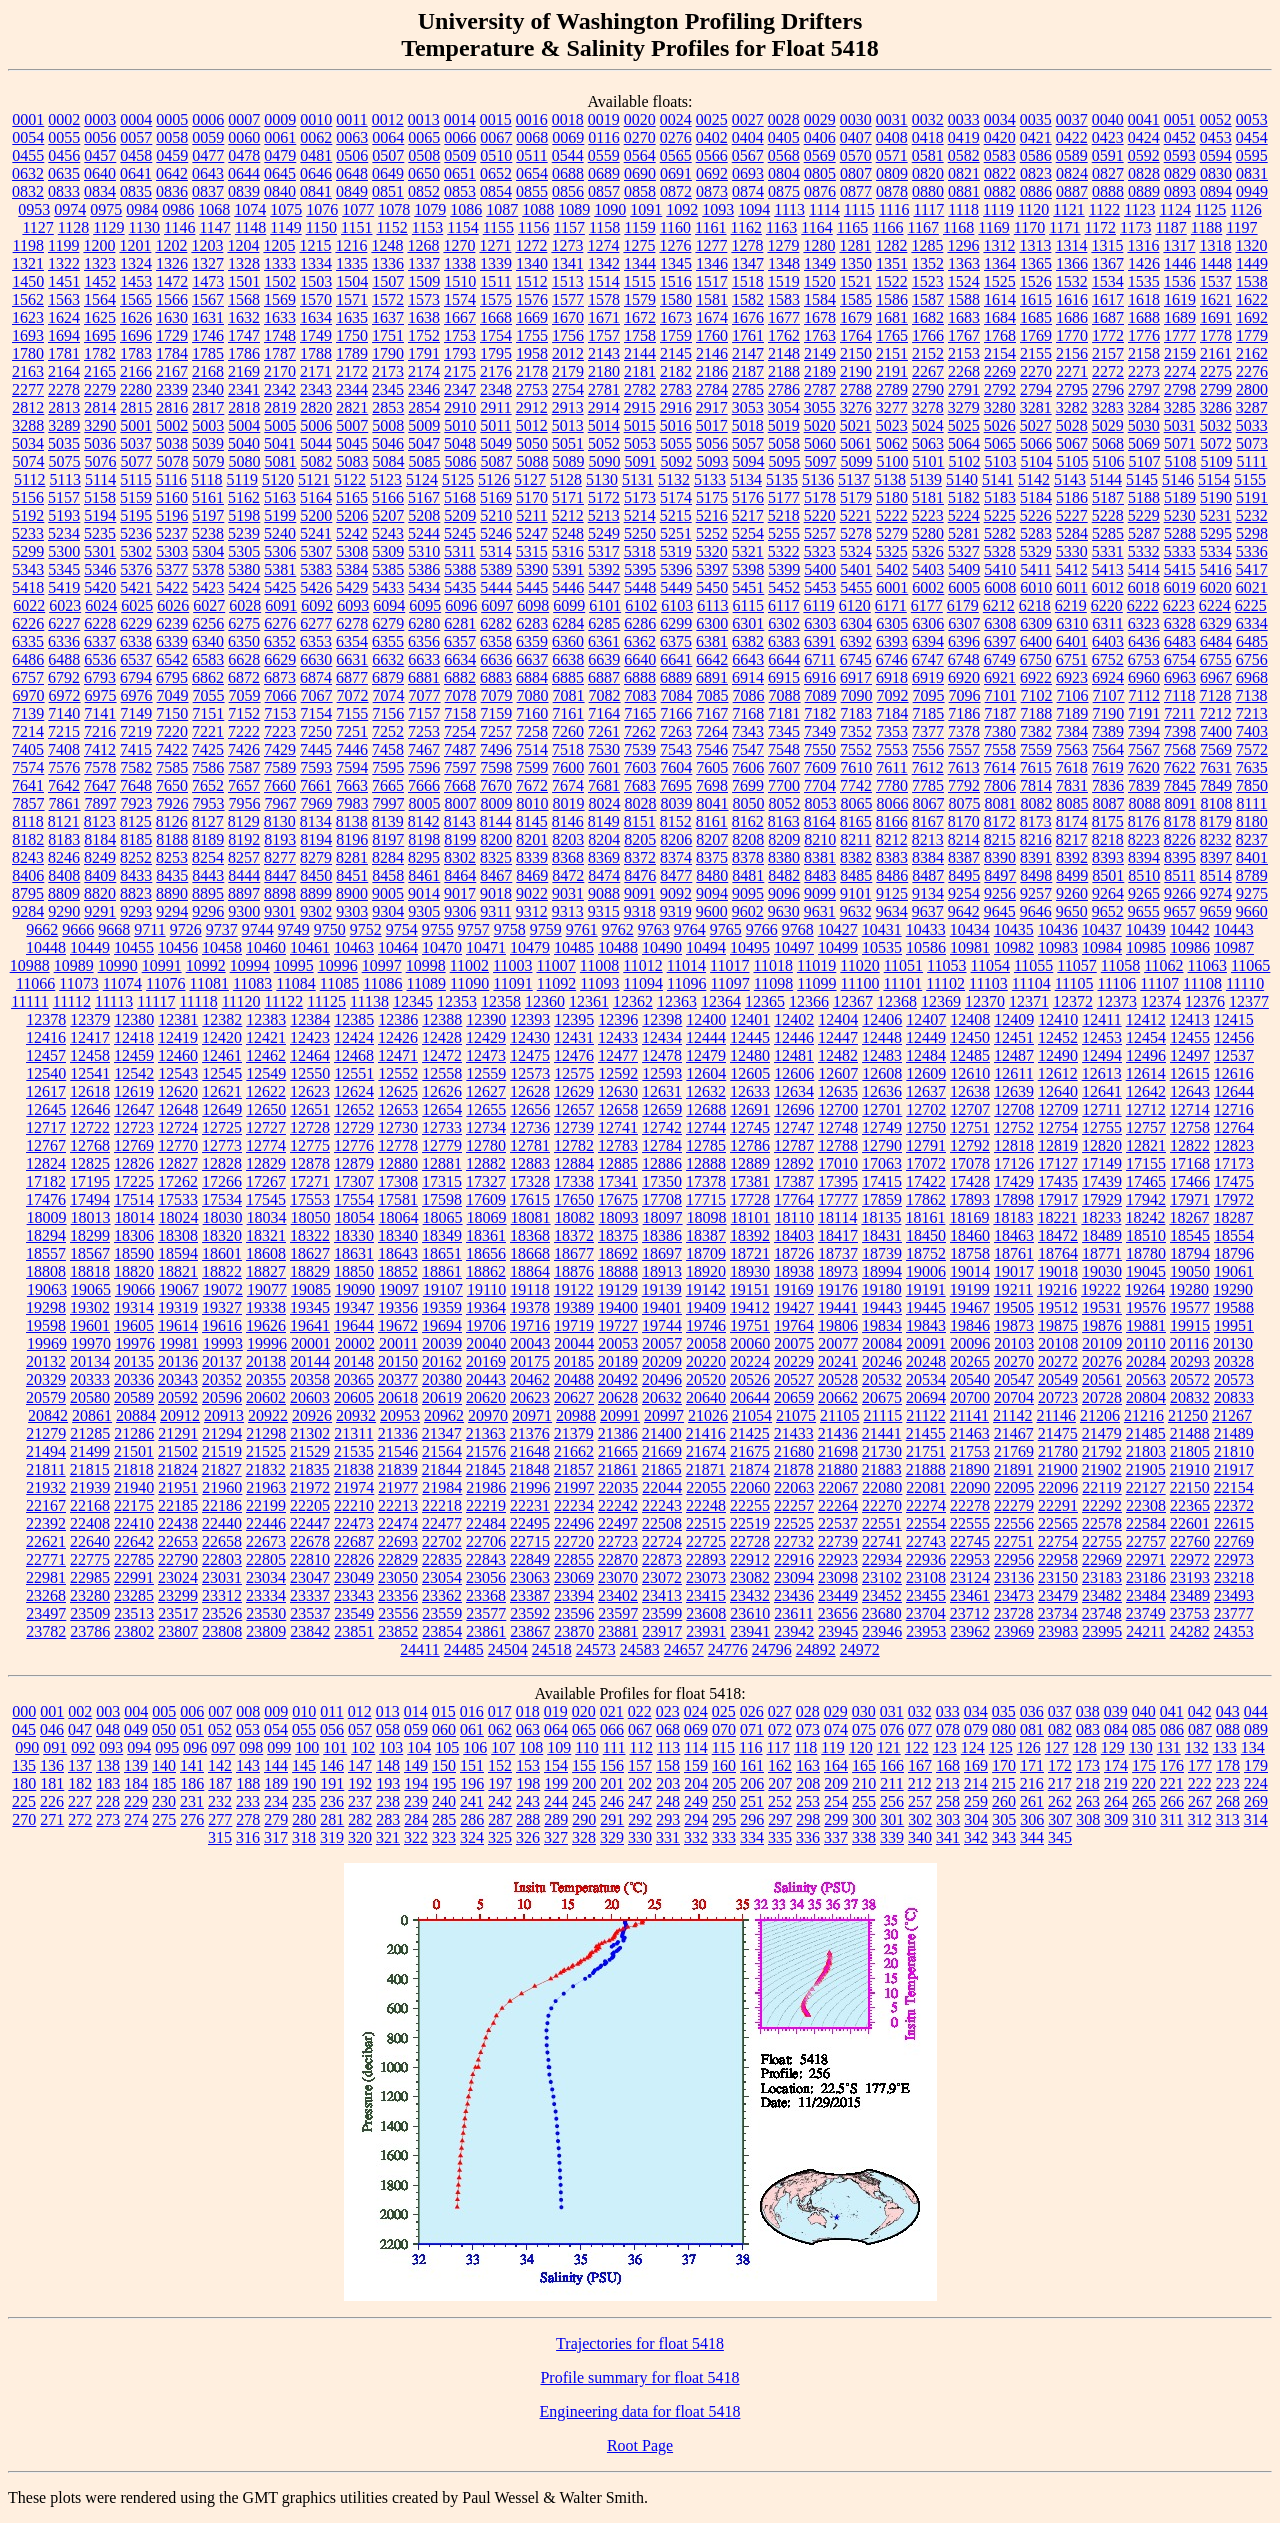 This screenshot has width=1280, height=2523. What do you see at coordinates (486, 1523) in the screenshot?
I see `22484` at bounding box center [486, 1523].